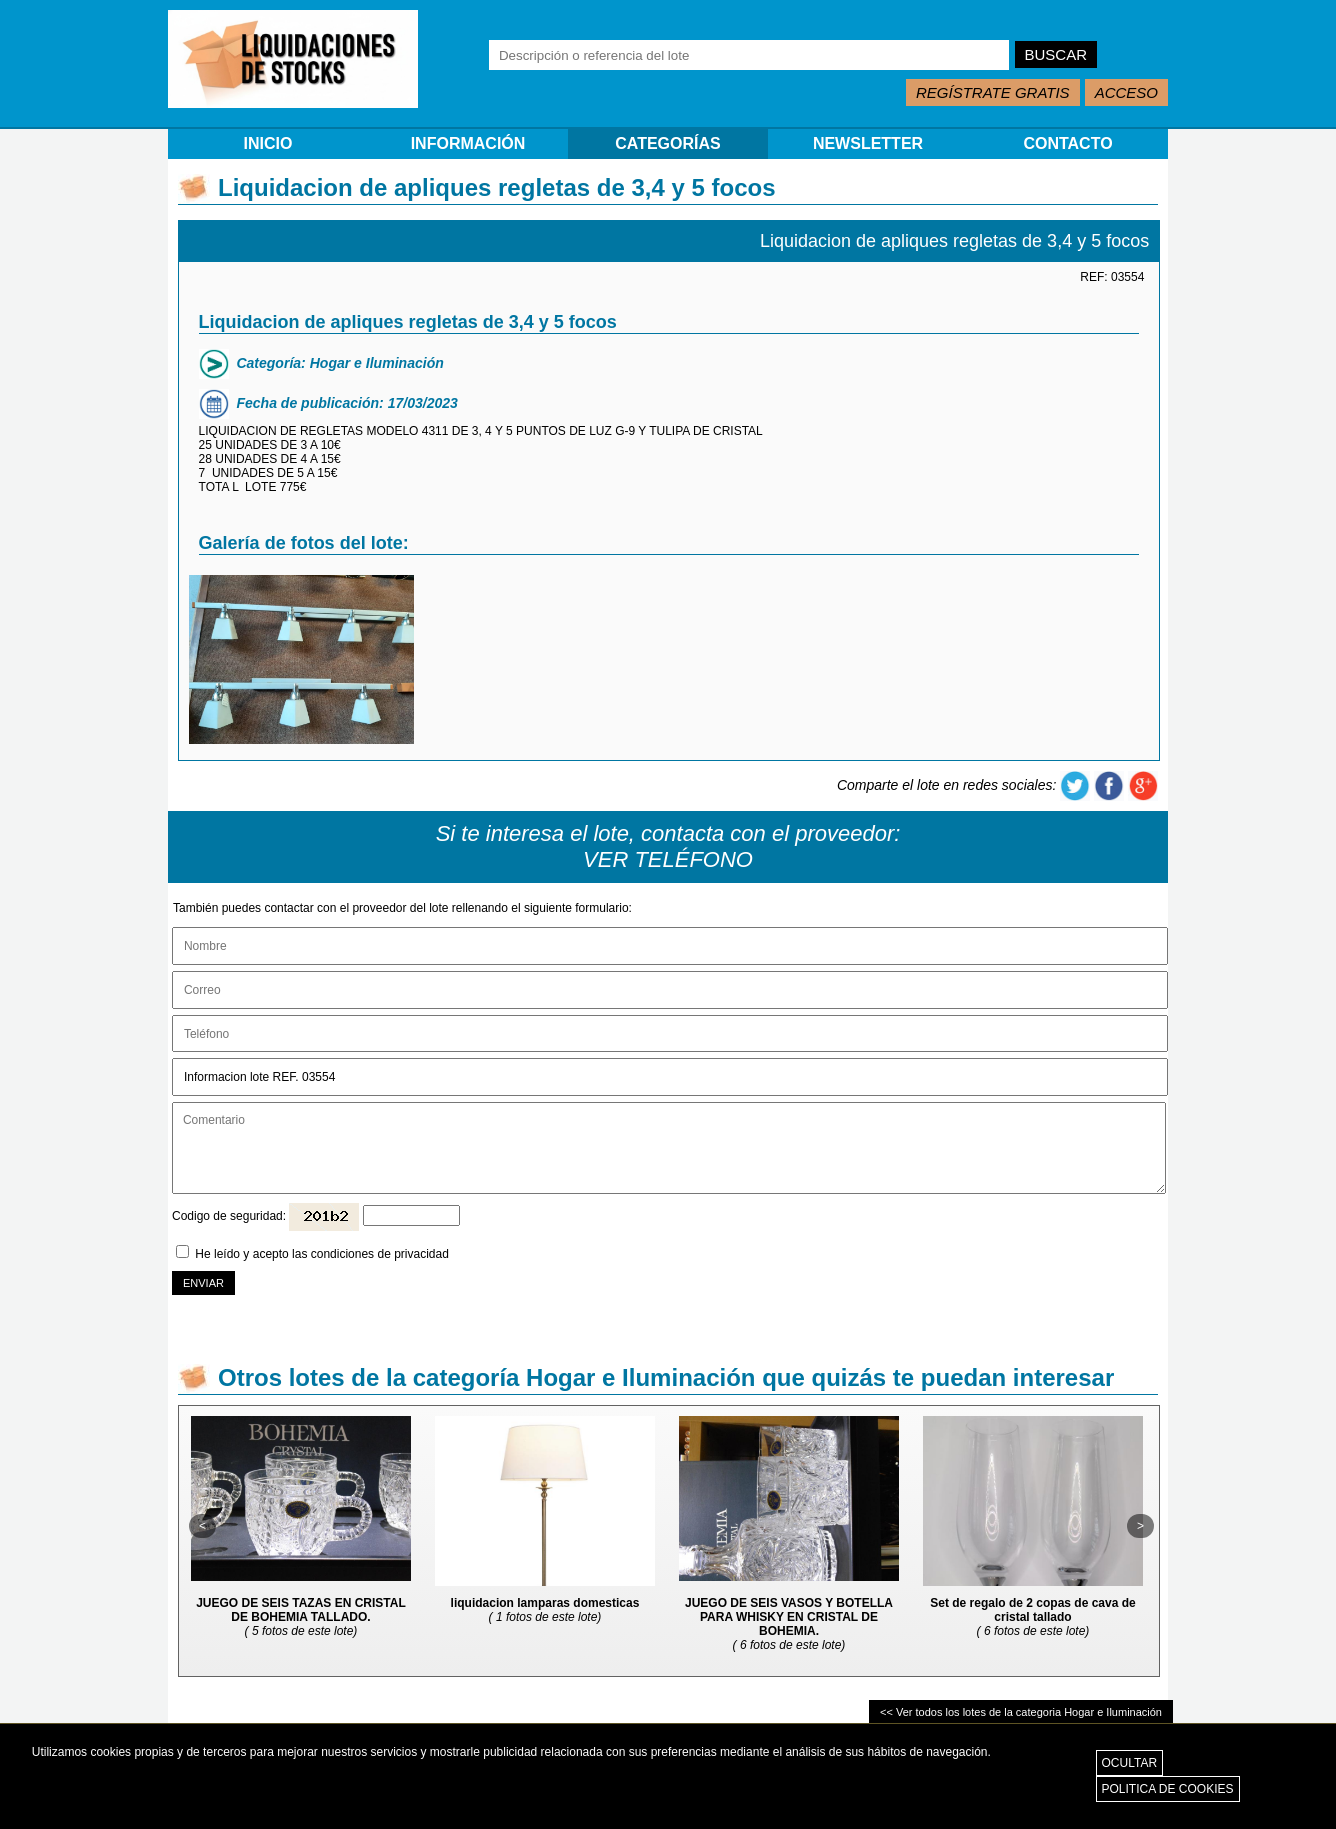 This screenshot has width=1336, height=1829. I want to click on CATEGORÍAS, so click(667, 143).